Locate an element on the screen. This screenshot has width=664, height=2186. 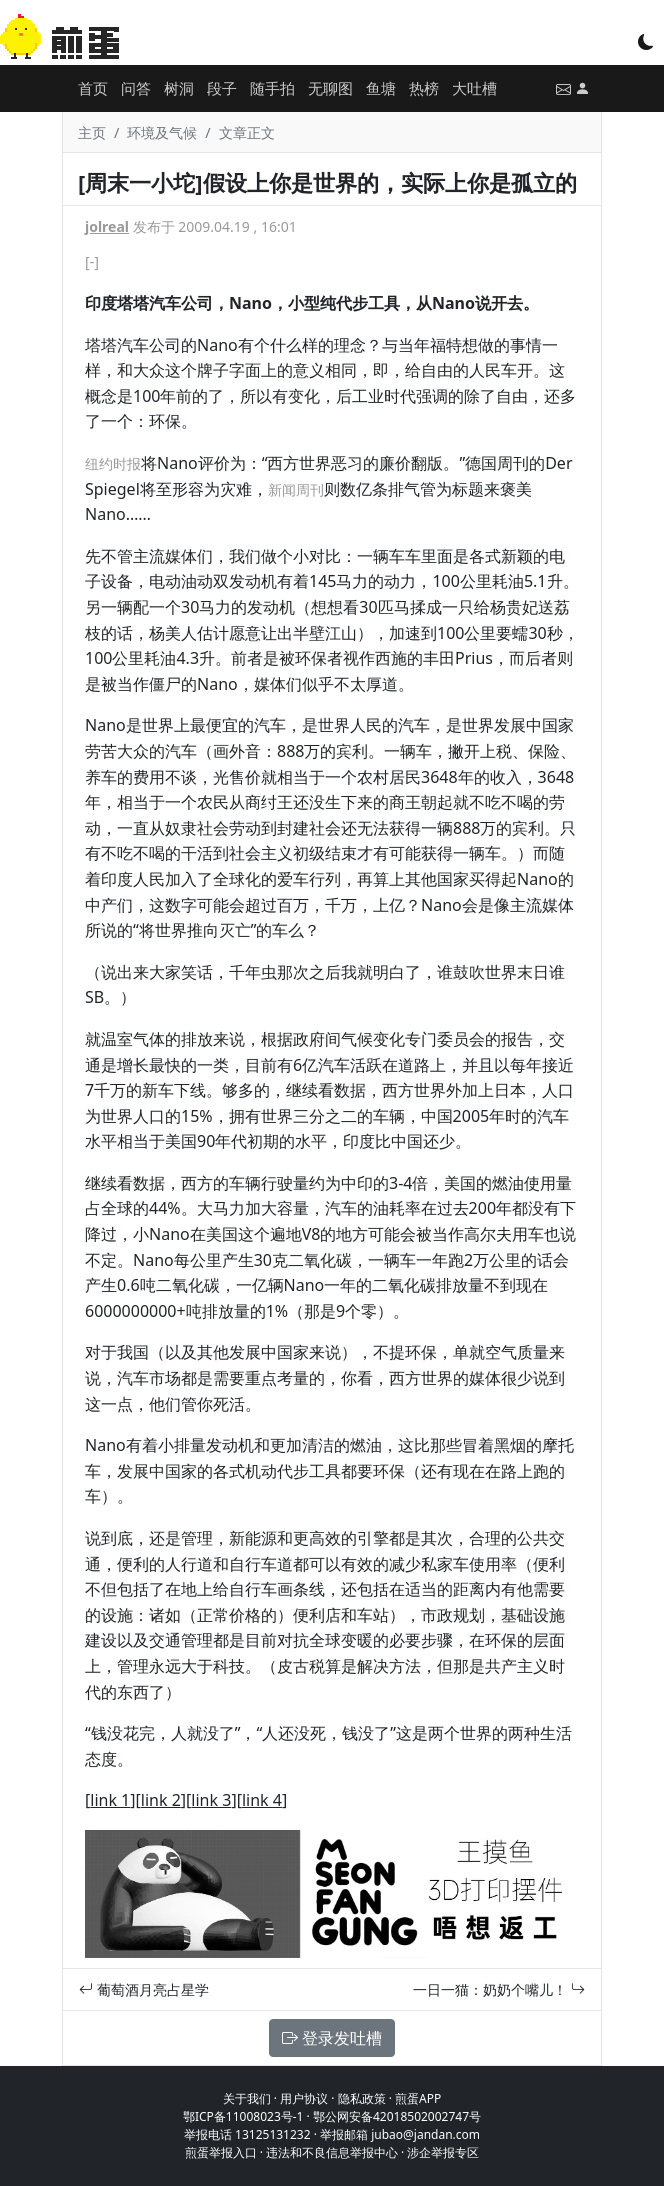
葡萄酒月亮占星学 is located at coordinates (144, 1989).